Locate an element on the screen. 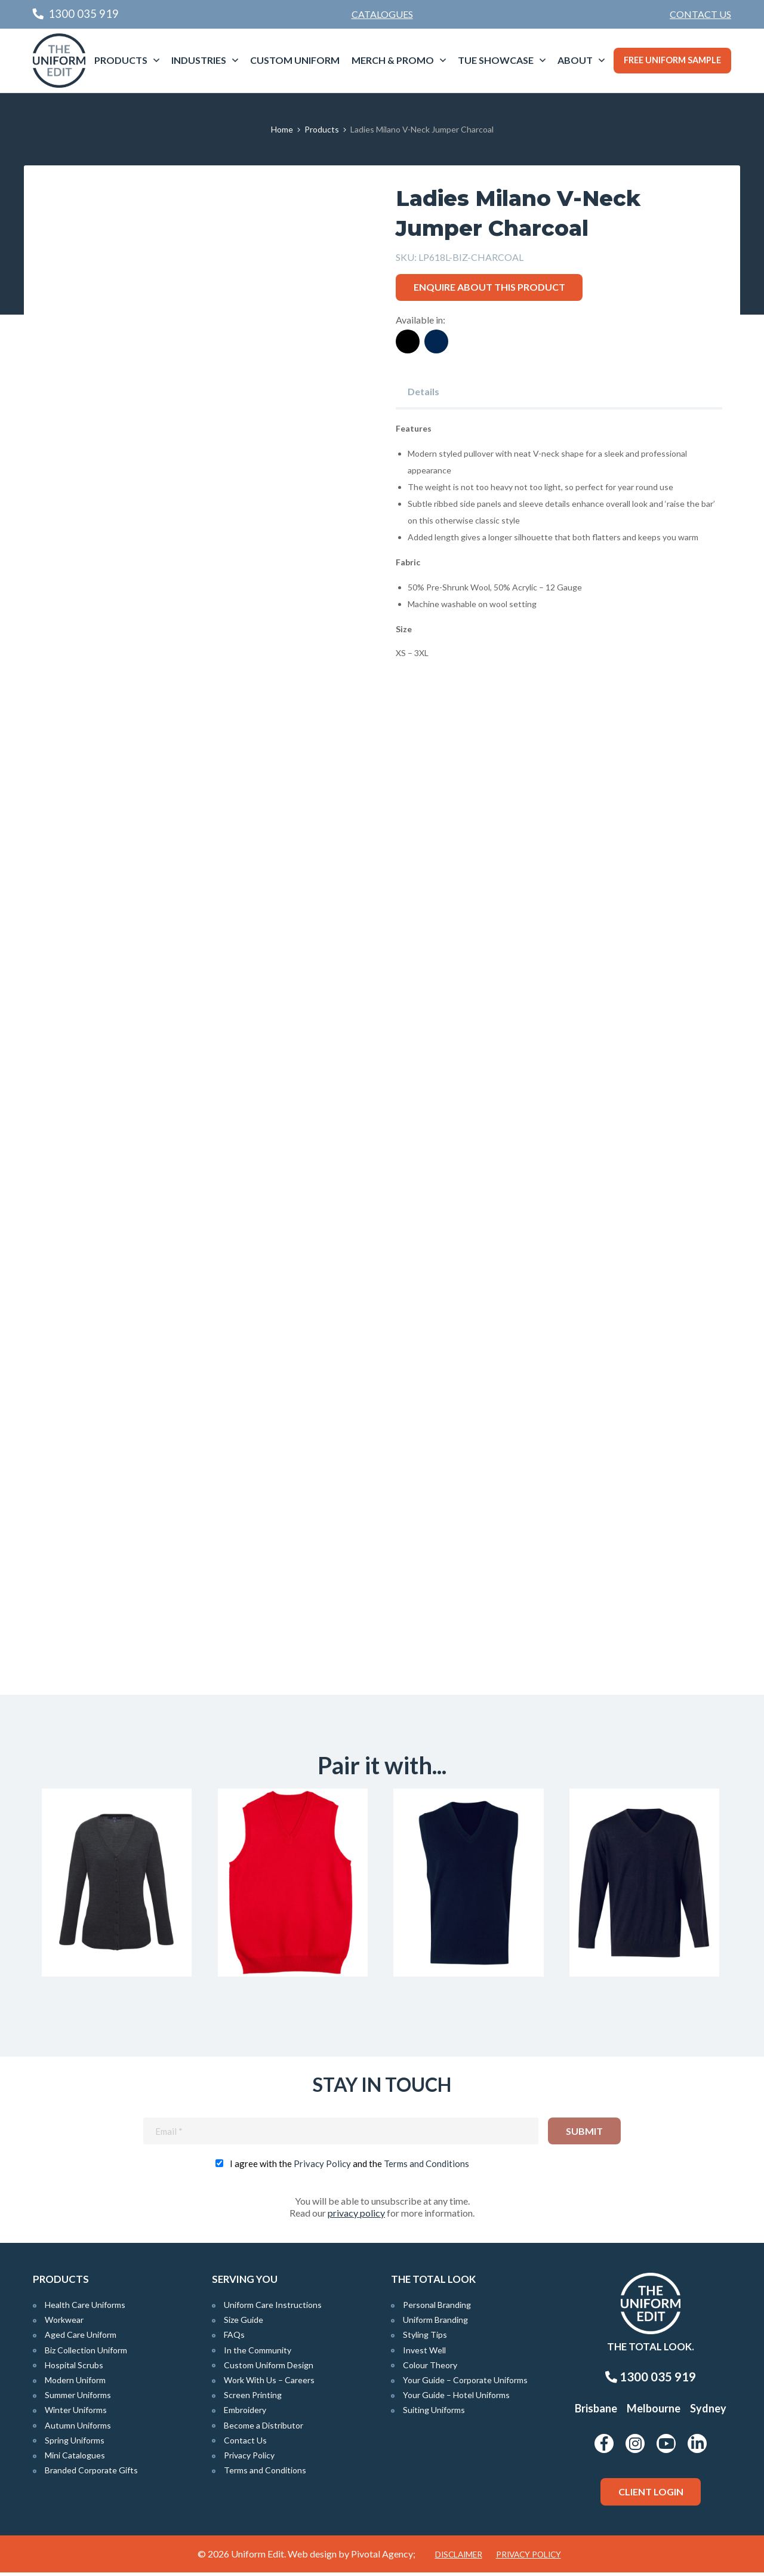 This screenshot has width=764, height=2576. Winter Uniforms is located at coordinates (76, 2414).